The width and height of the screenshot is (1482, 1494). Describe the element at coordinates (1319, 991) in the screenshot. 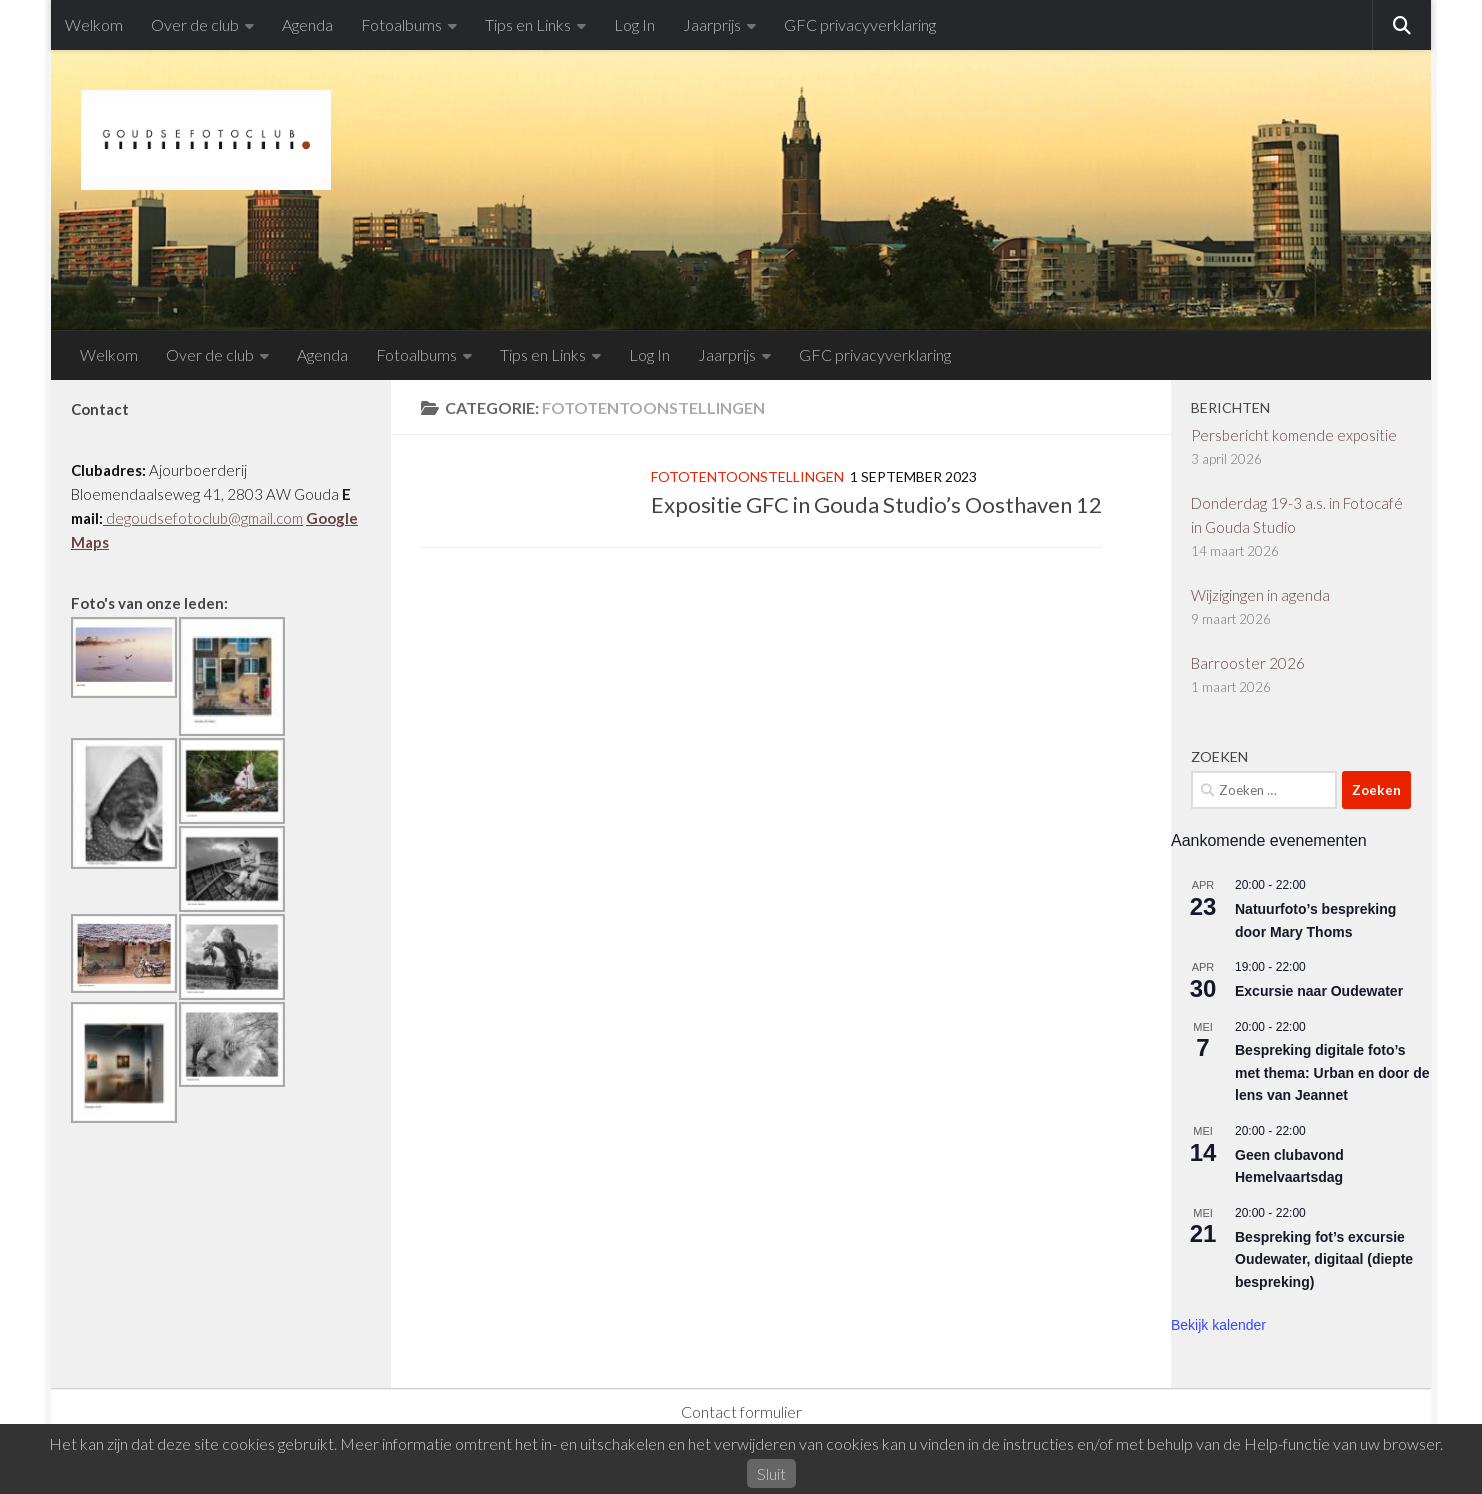

I see `Excursie naar Oudewater` at that location.